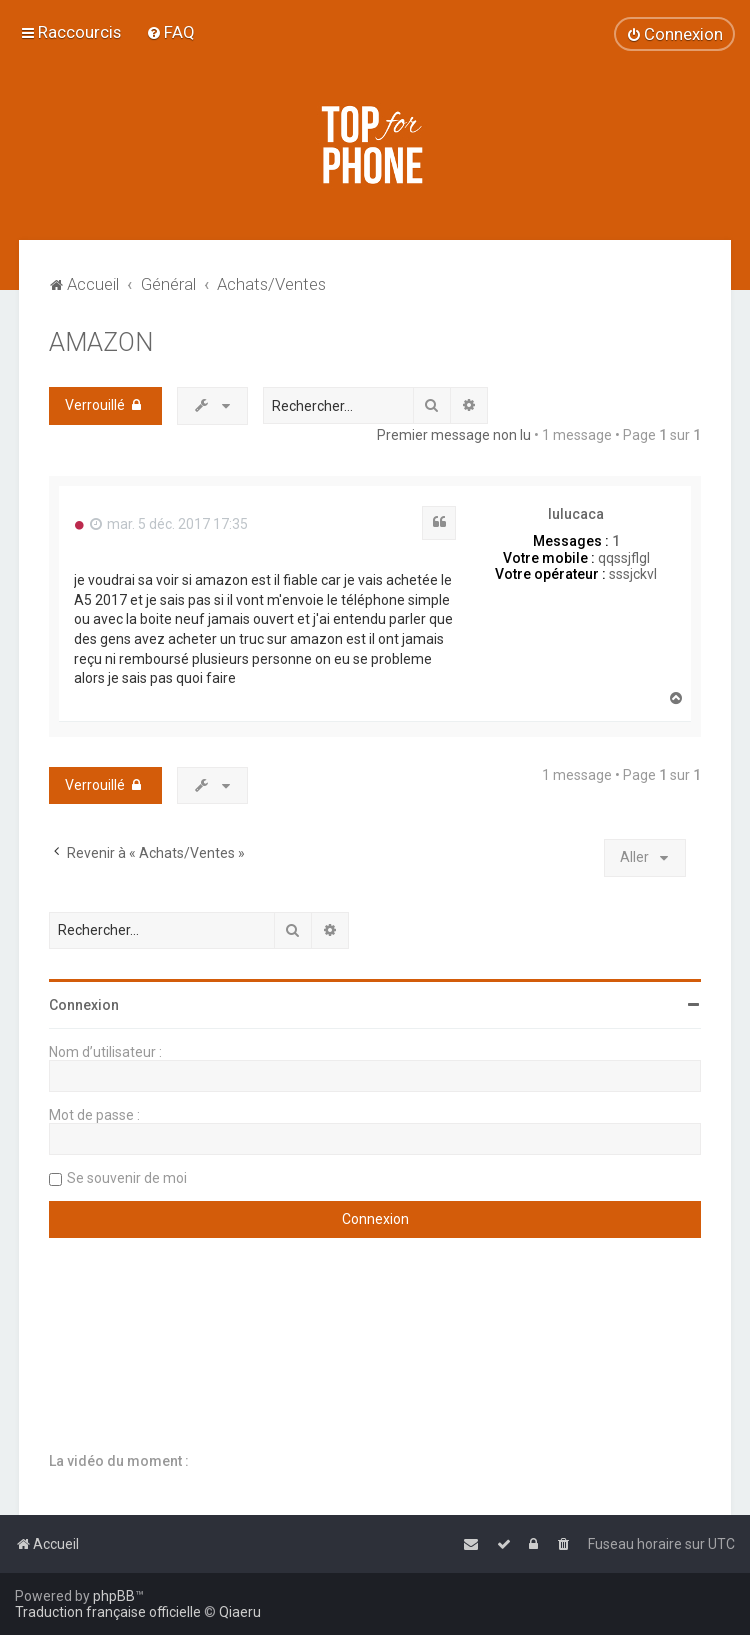 The width and height of the screenshot is (750, 1635). Describe the element at coordinates (114, 1596) in the screenshot. I see `phpBB` at that location.